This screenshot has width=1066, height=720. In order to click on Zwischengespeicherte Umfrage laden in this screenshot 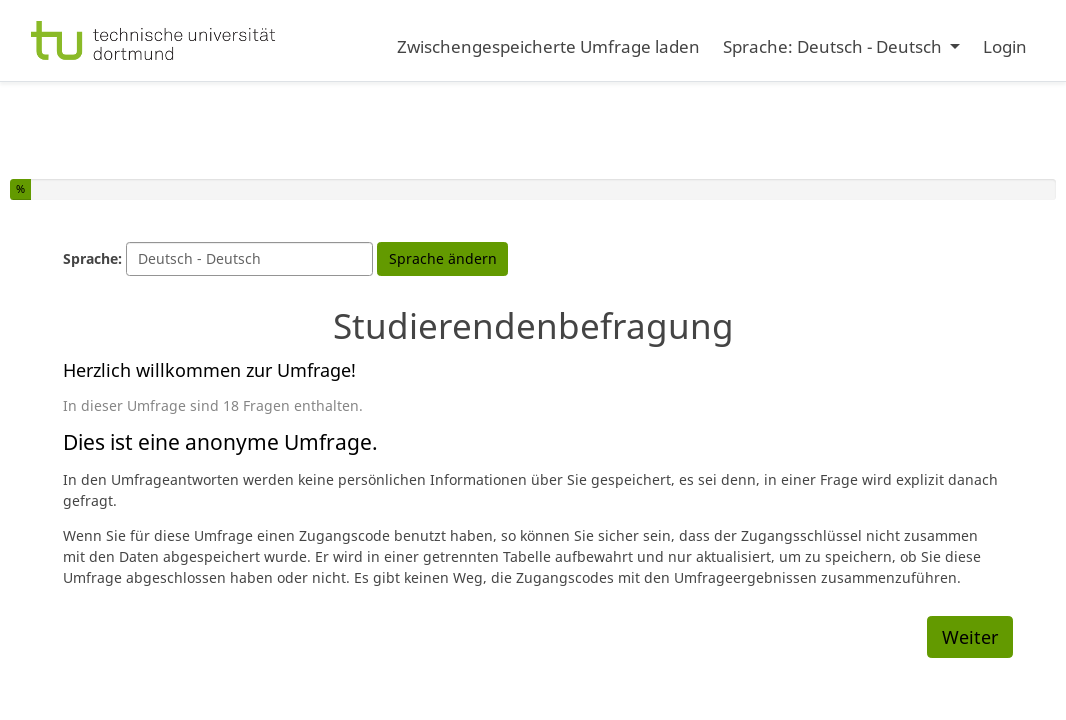, I will do `click(548, 46)`.